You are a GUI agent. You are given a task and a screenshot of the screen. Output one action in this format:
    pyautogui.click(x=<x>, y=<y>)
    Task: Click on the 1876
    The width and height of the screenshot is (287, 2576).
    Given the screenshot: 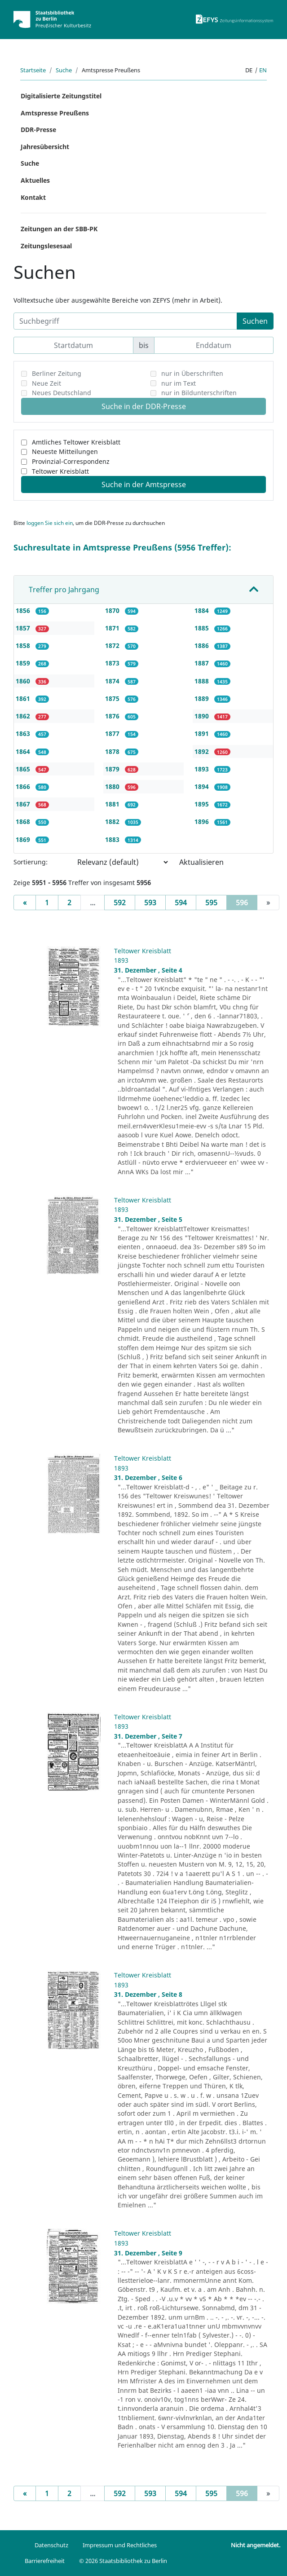 What is the action you would take?
    pyautogui.click(x=113, y=716)
    